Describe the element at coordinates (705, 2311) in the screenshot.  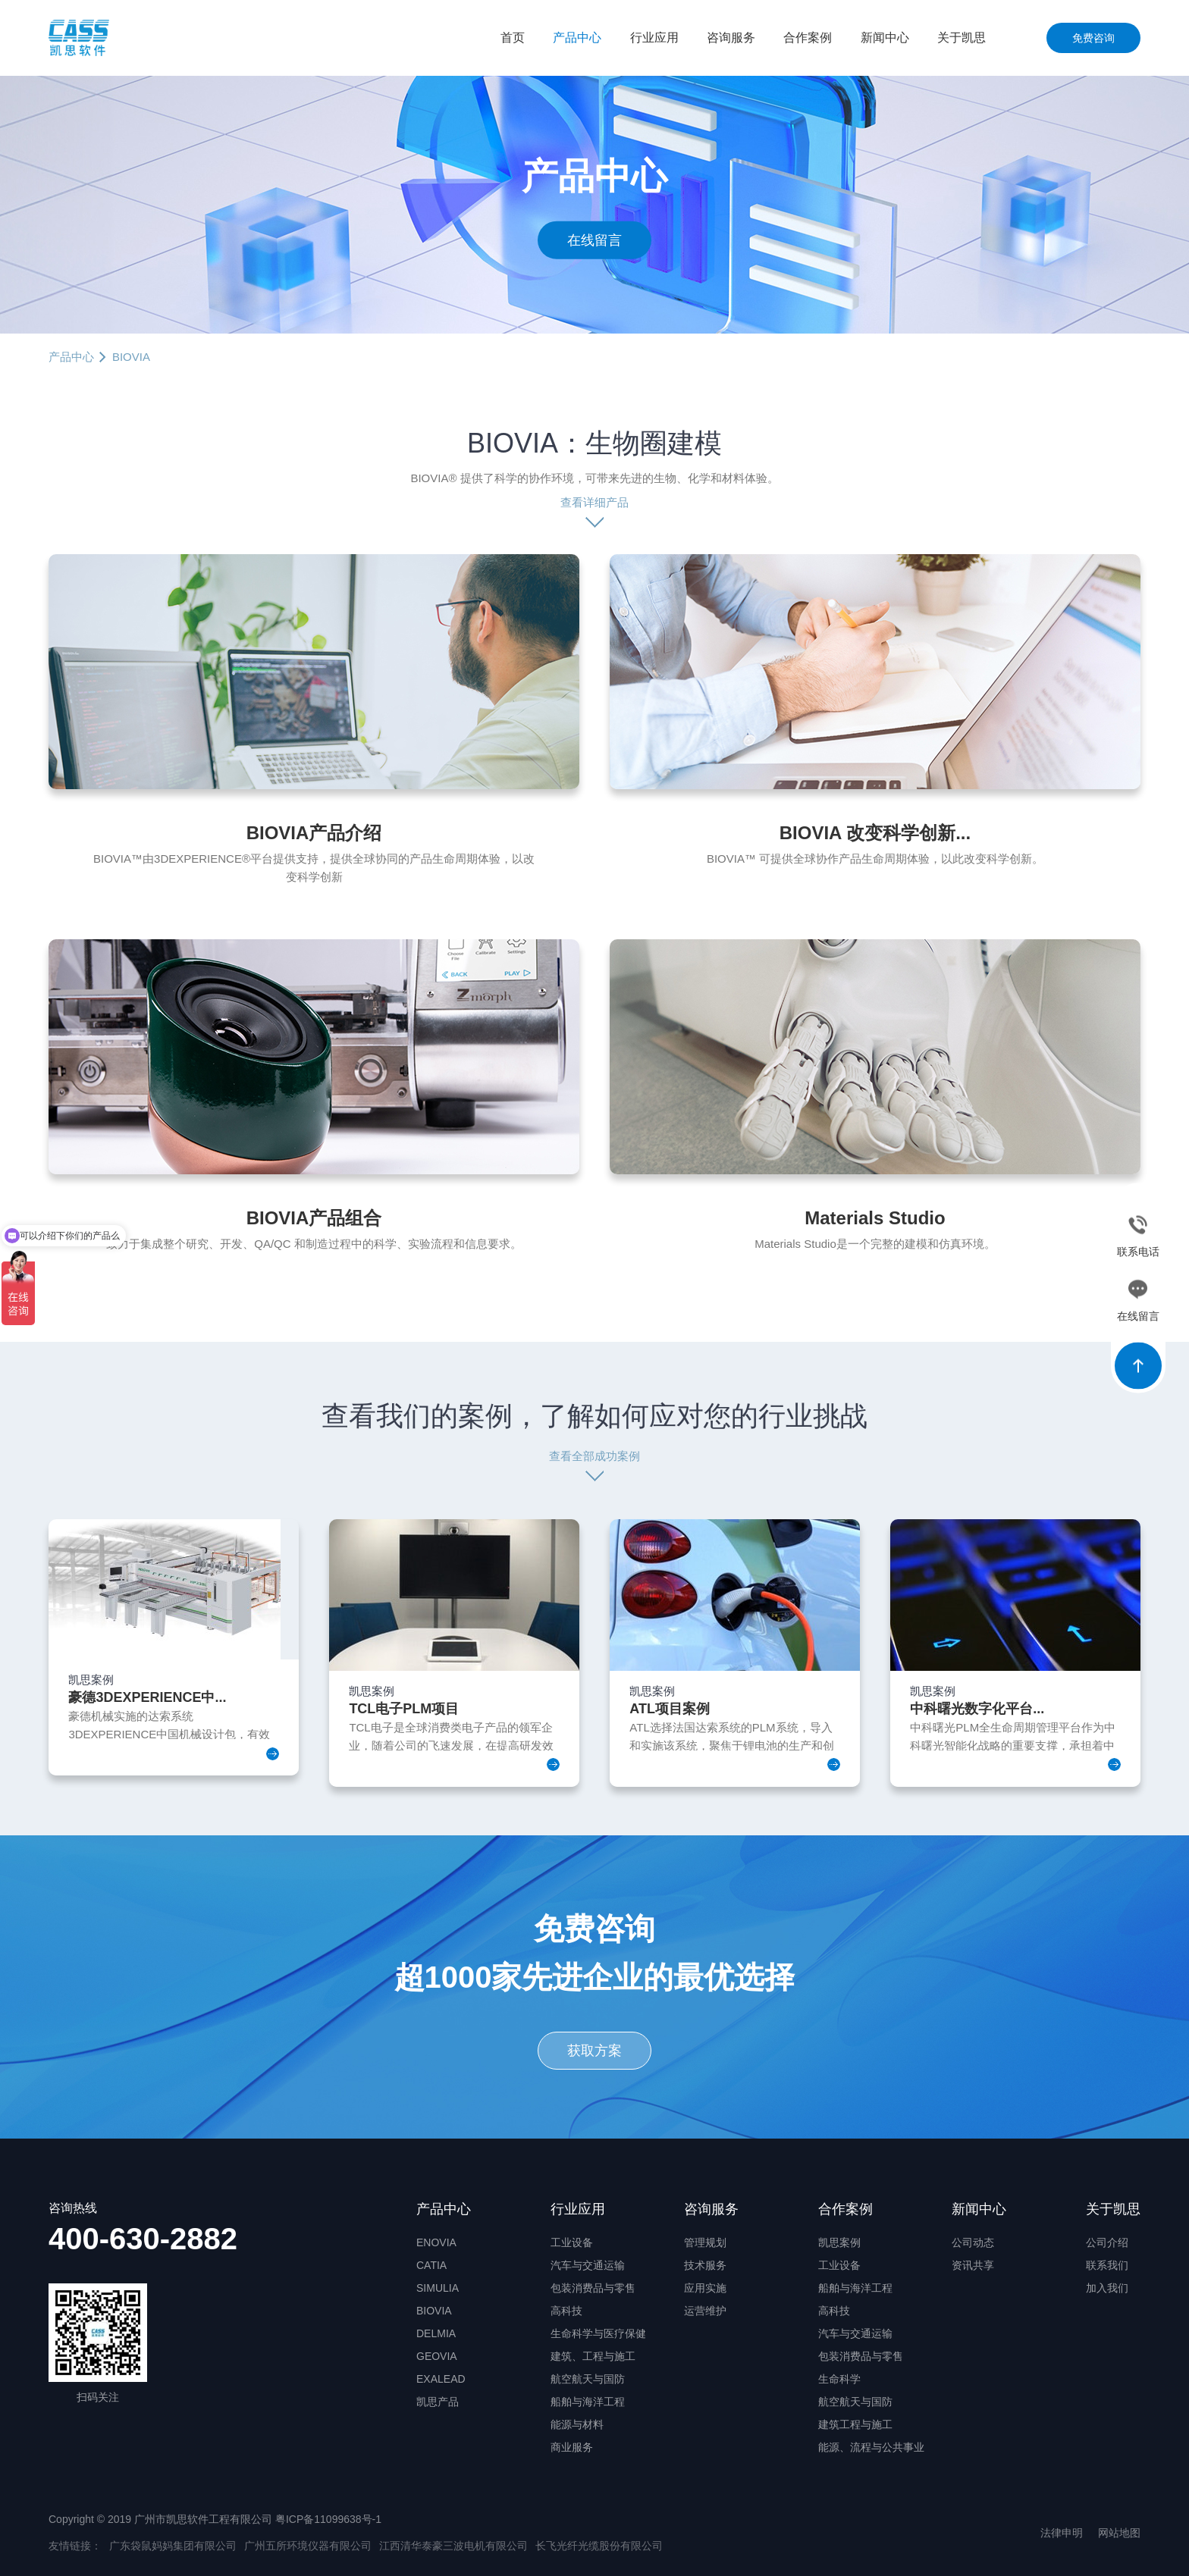
I see `运营维护` at that location.